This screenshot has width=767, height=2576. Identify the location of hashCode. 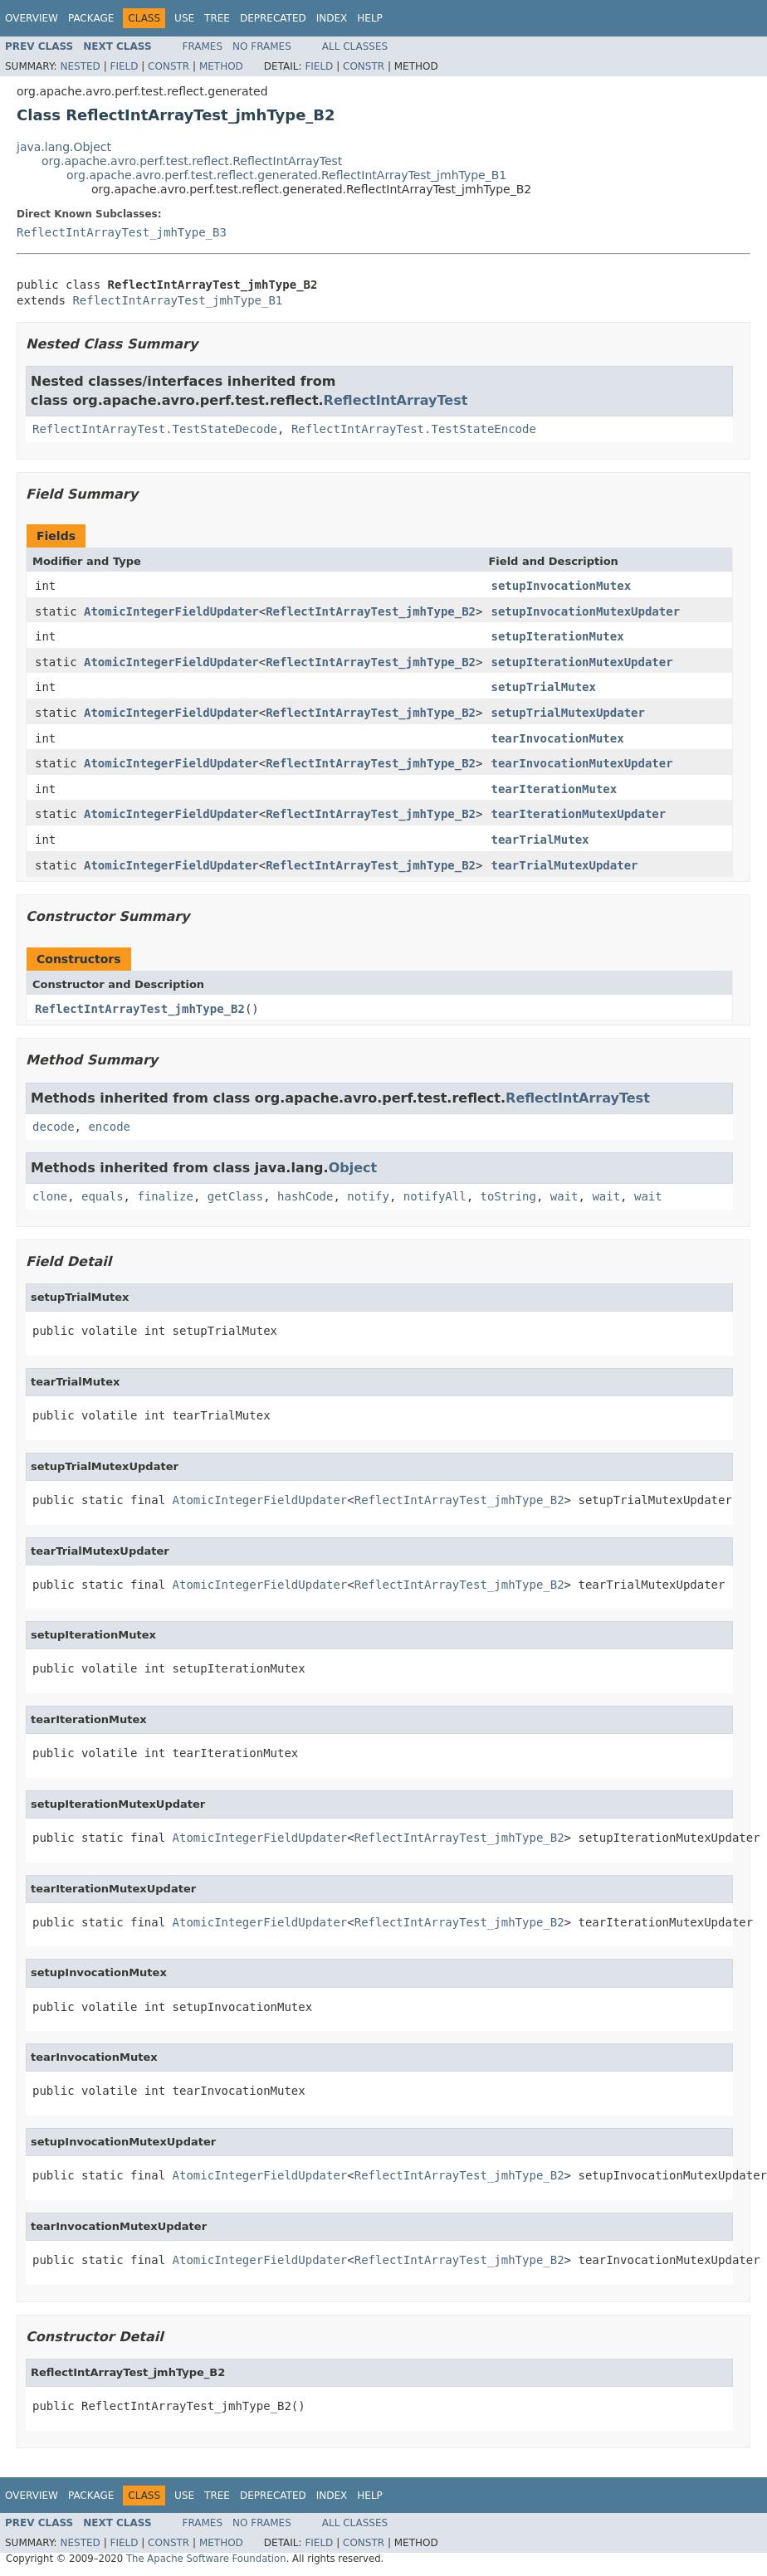
(305, 1196).